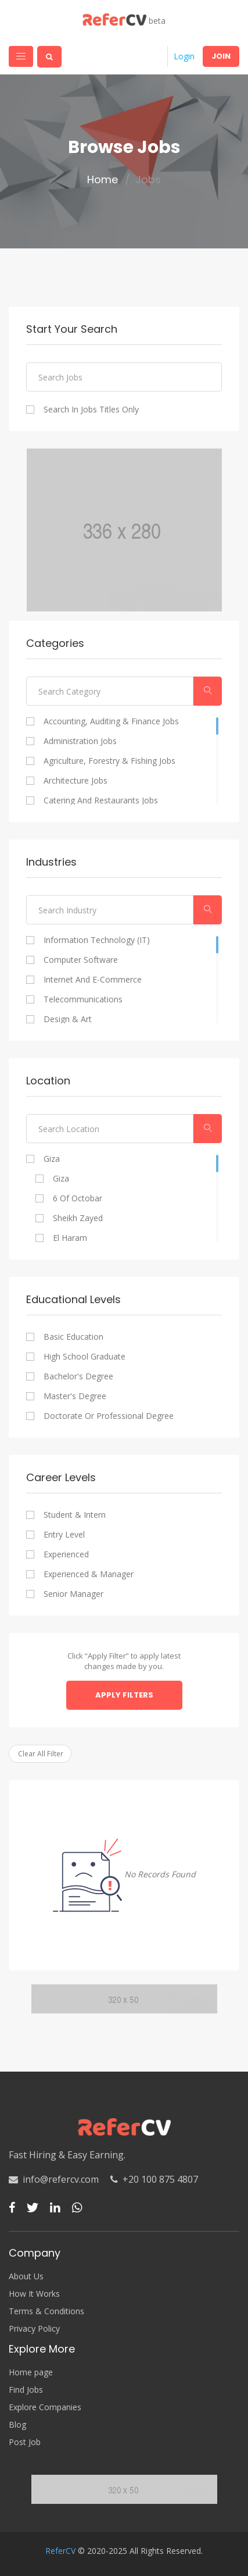 The height and width of the screenshot is (2576, 248). What do you see at coordinates (109, 1416) in the screenshot?
I see `Doctorate or professional degree` at bounding box center [109, 1416].